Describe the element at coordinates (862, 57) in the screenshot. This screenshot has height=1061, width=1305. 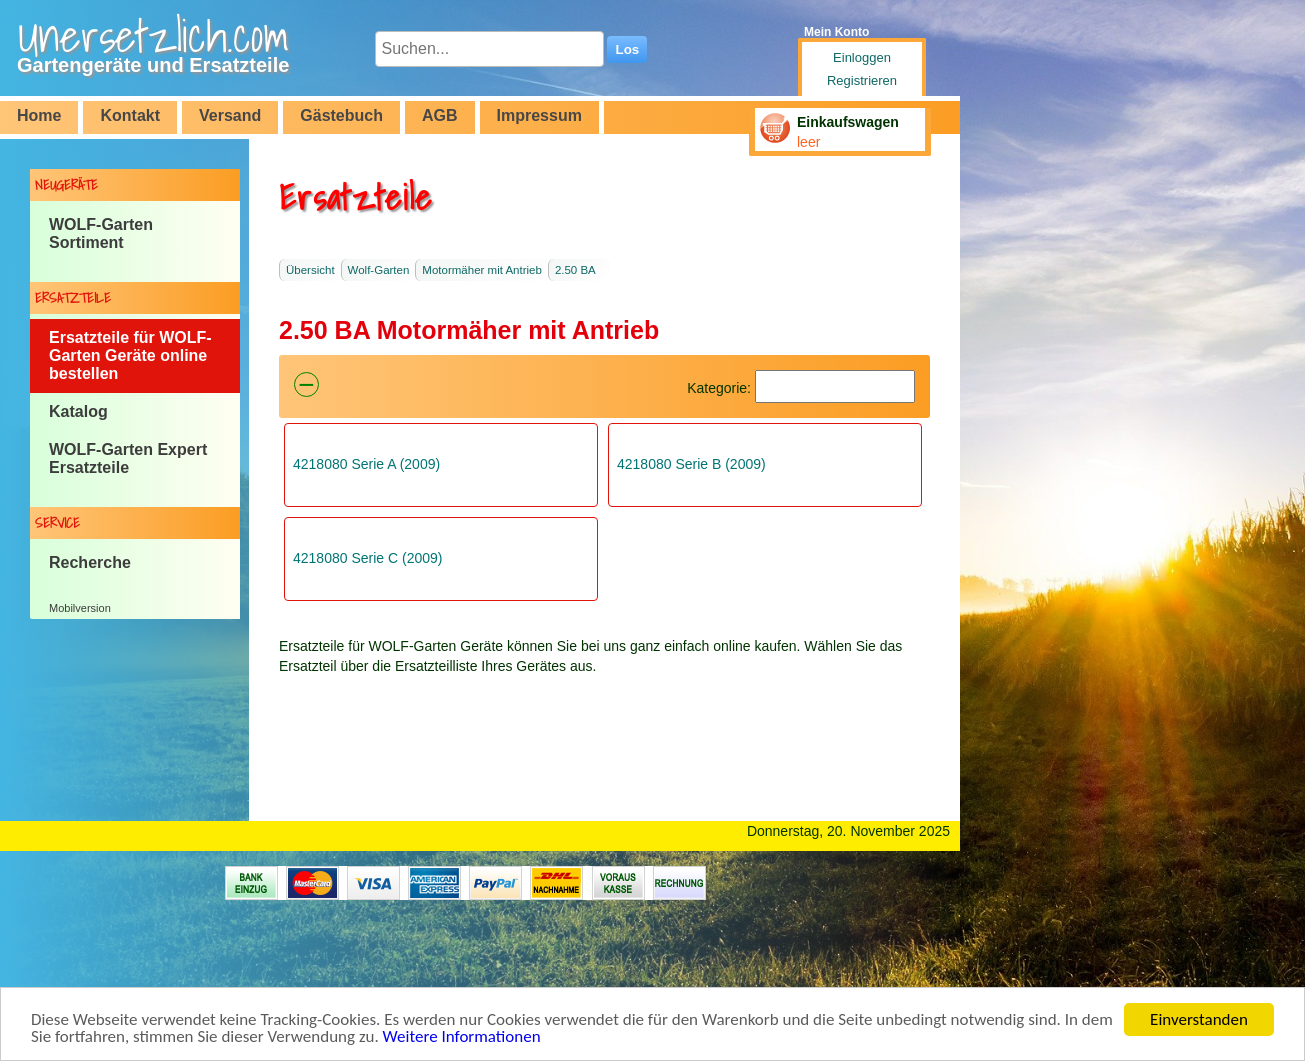
I see `Einloggen` at that location.